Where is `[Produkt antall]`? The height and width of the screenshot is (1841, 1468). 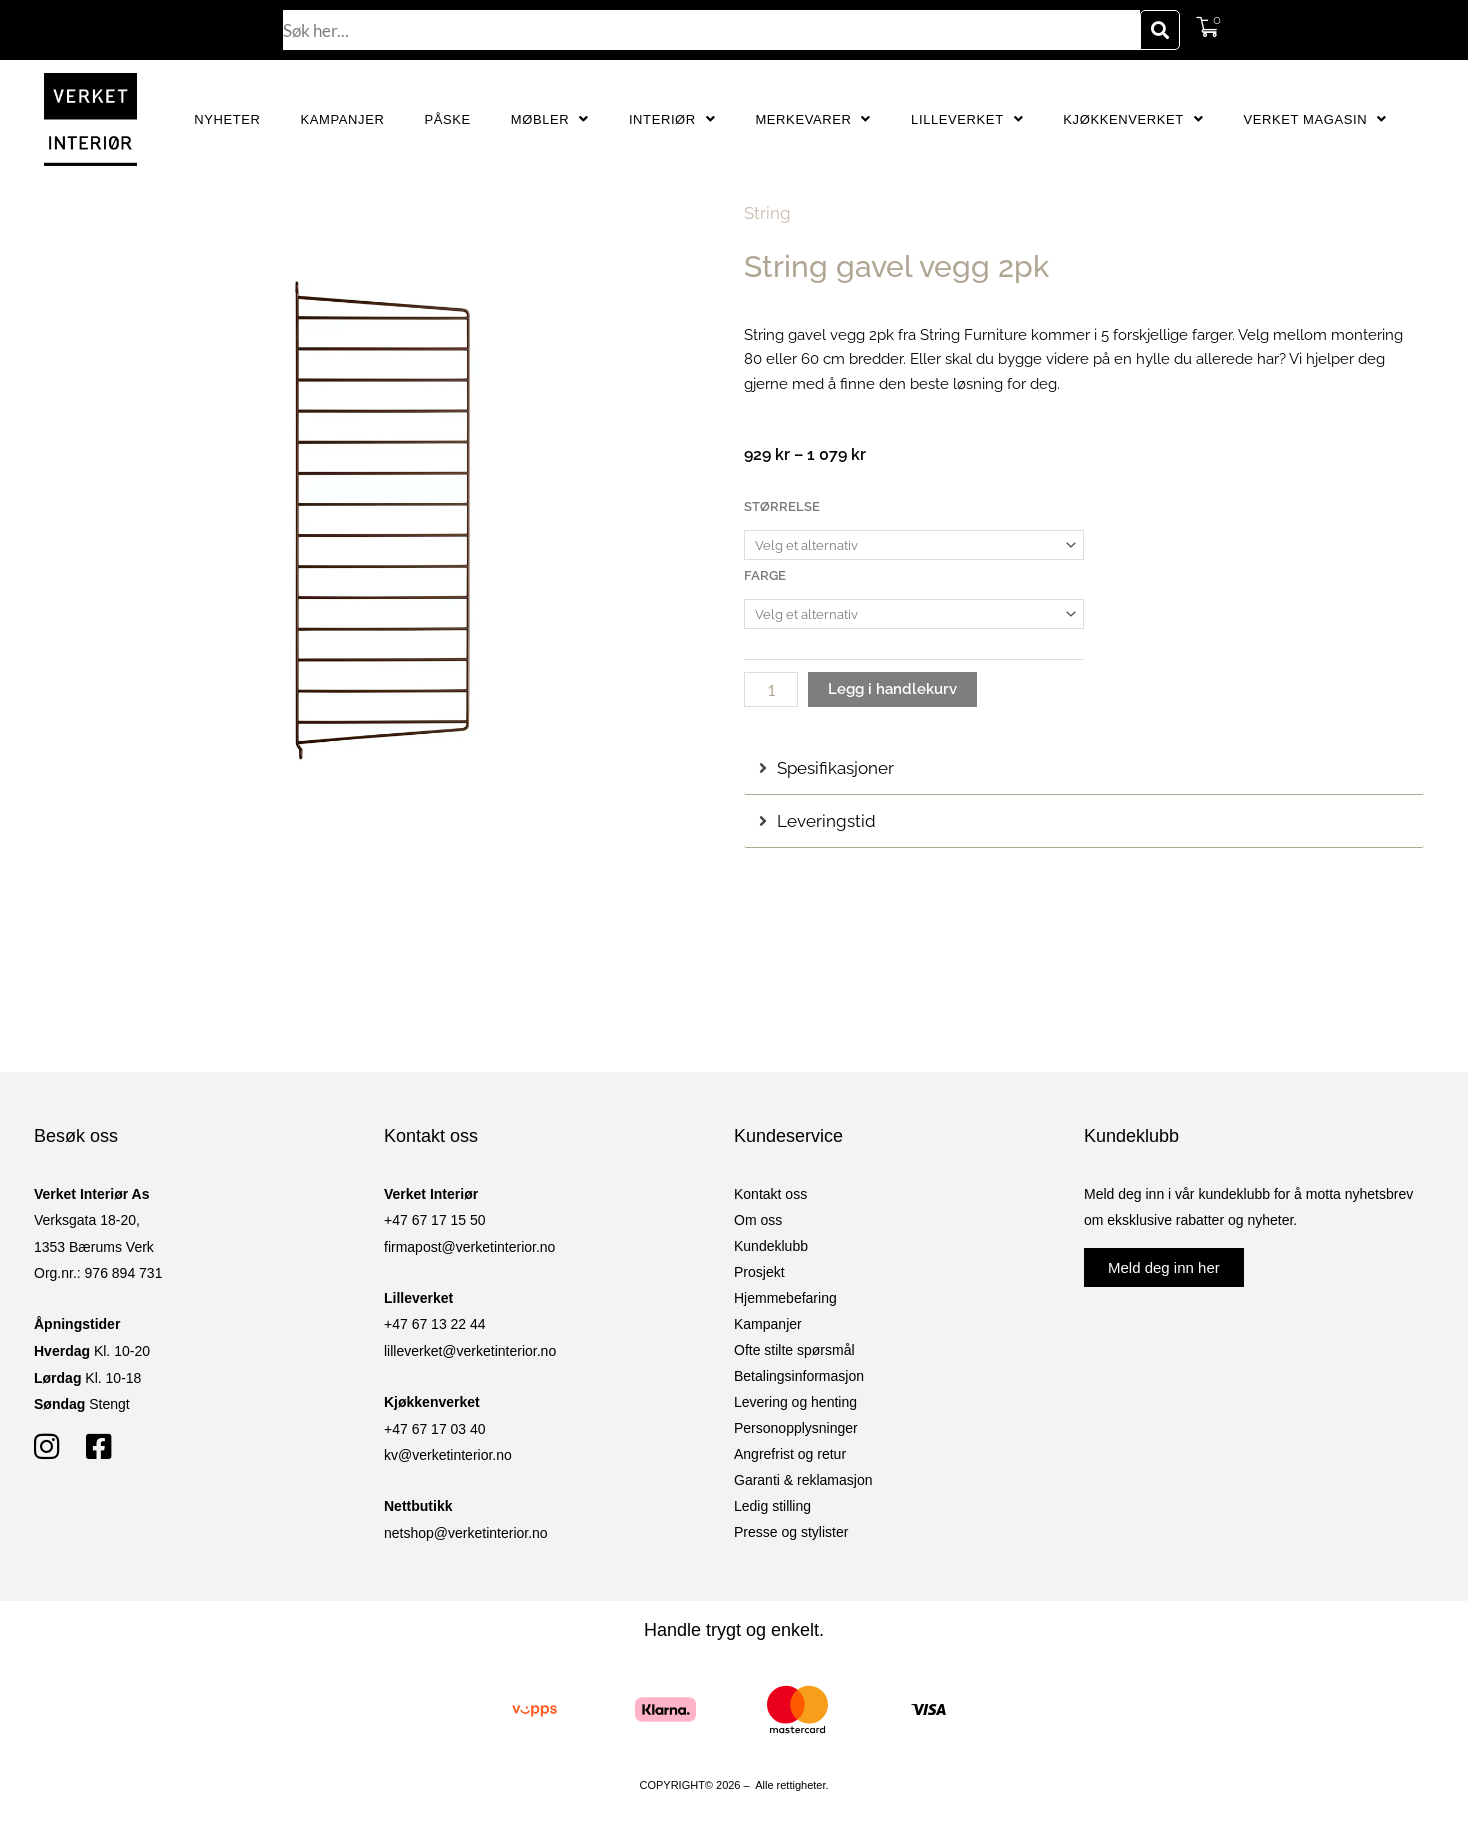
[Produkt antall] is located at coordinates (771, 689).